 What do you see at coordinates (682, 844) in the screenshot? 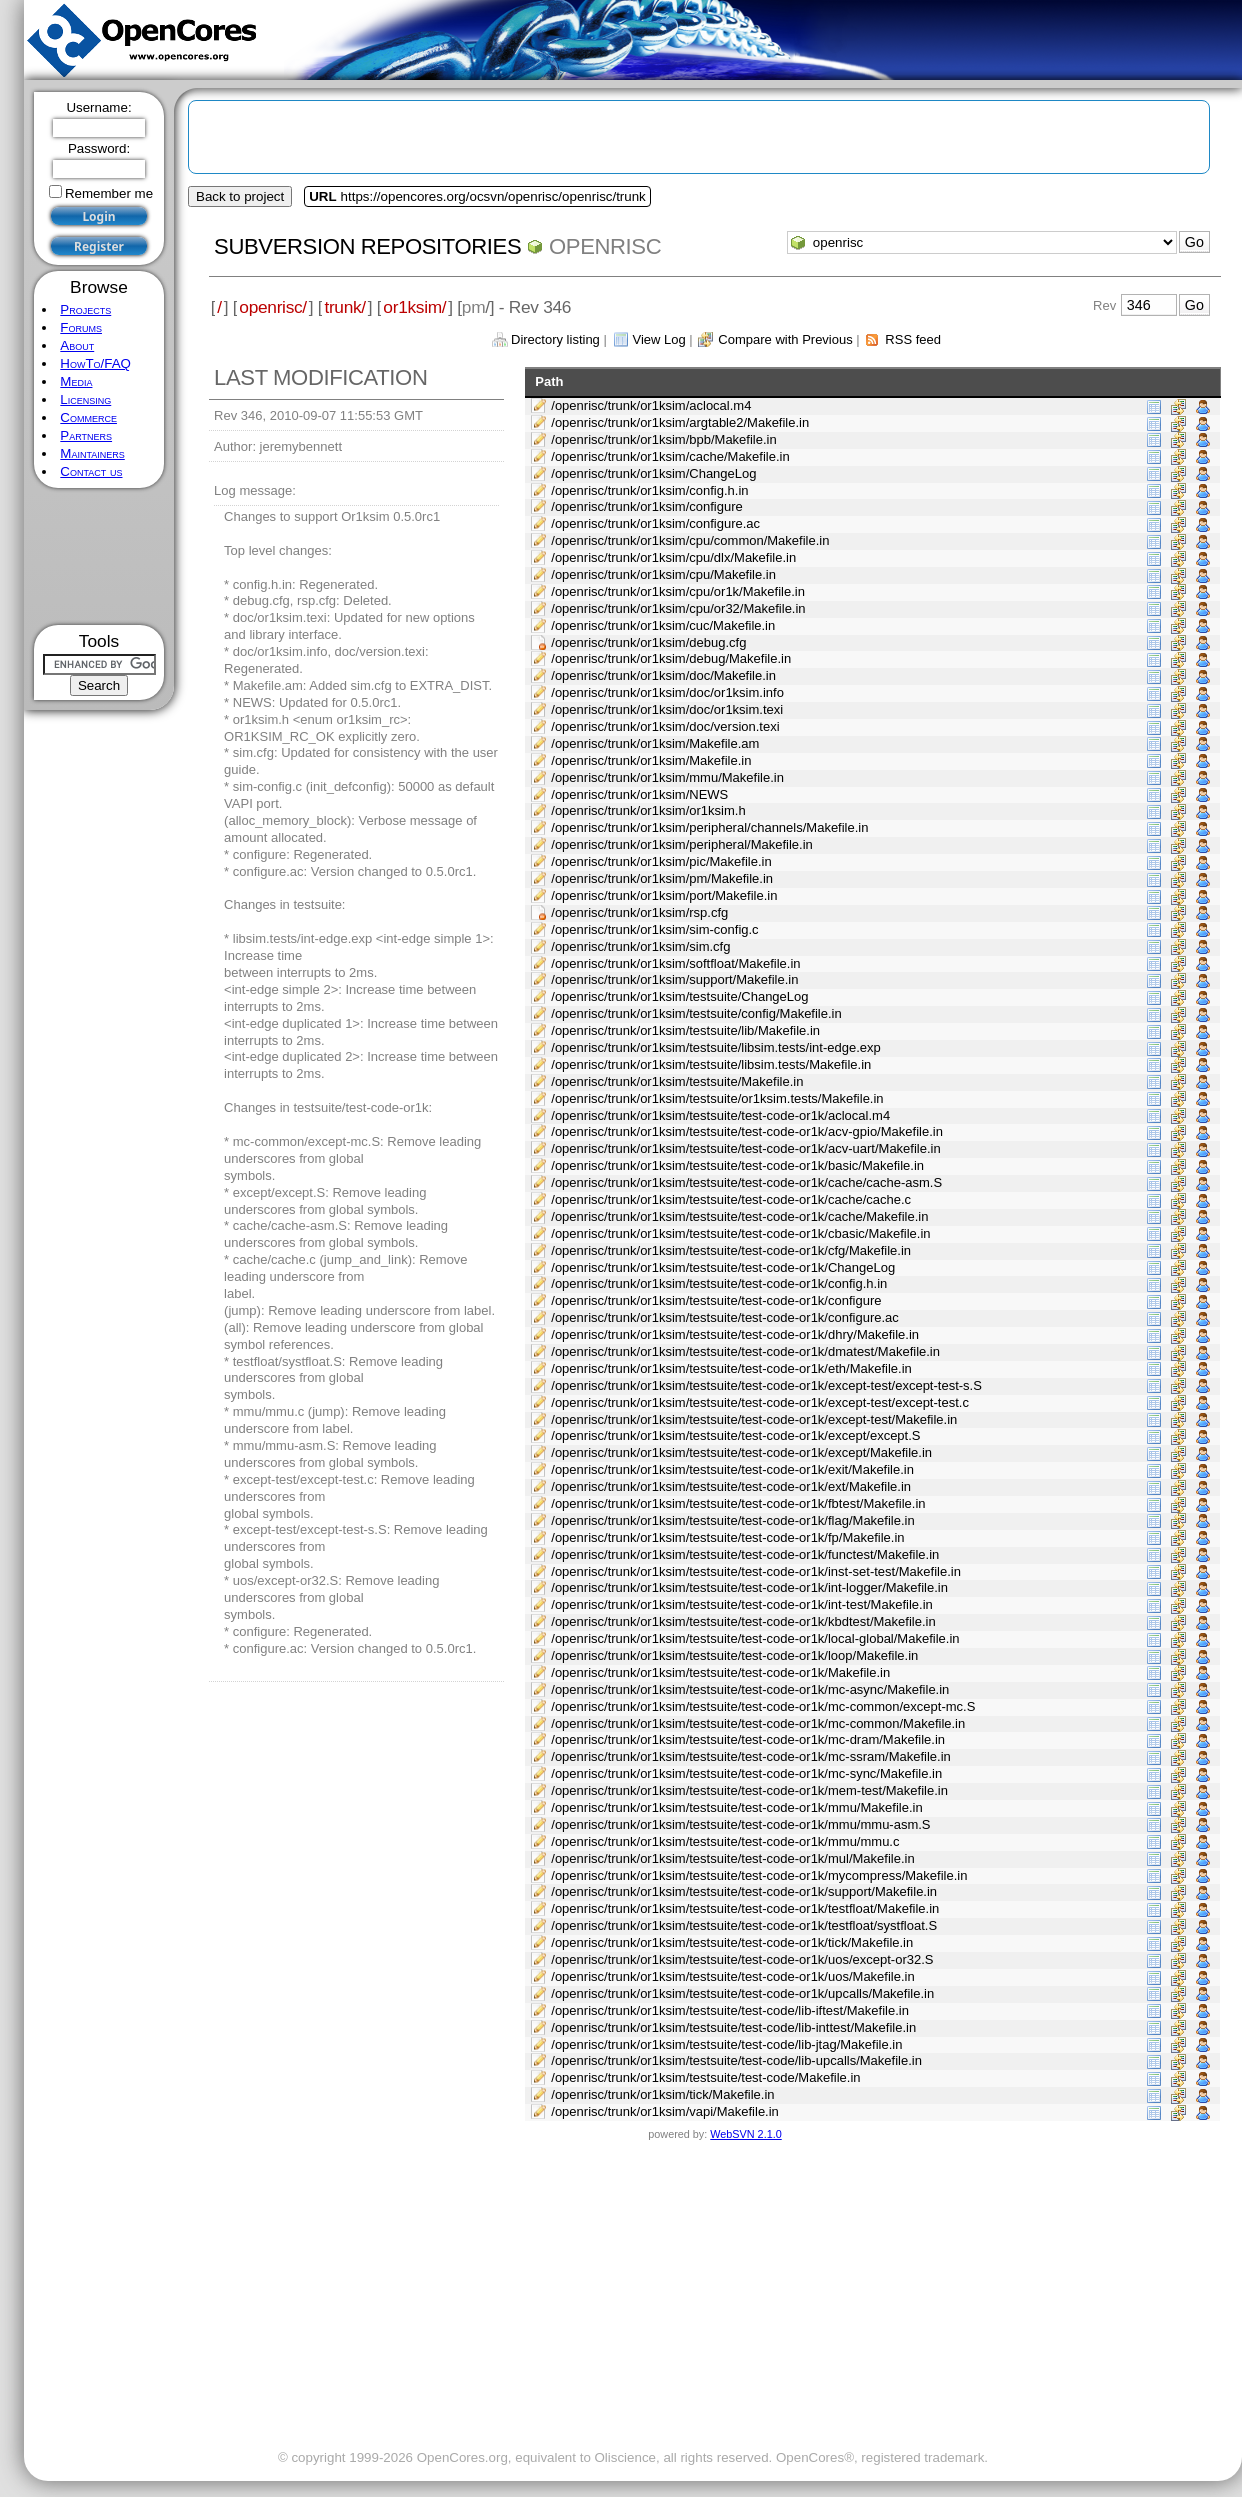
I see `/openrisc/trunk/or1ksim/peripheral/Makefile.in` at bounding box center [682, 844].